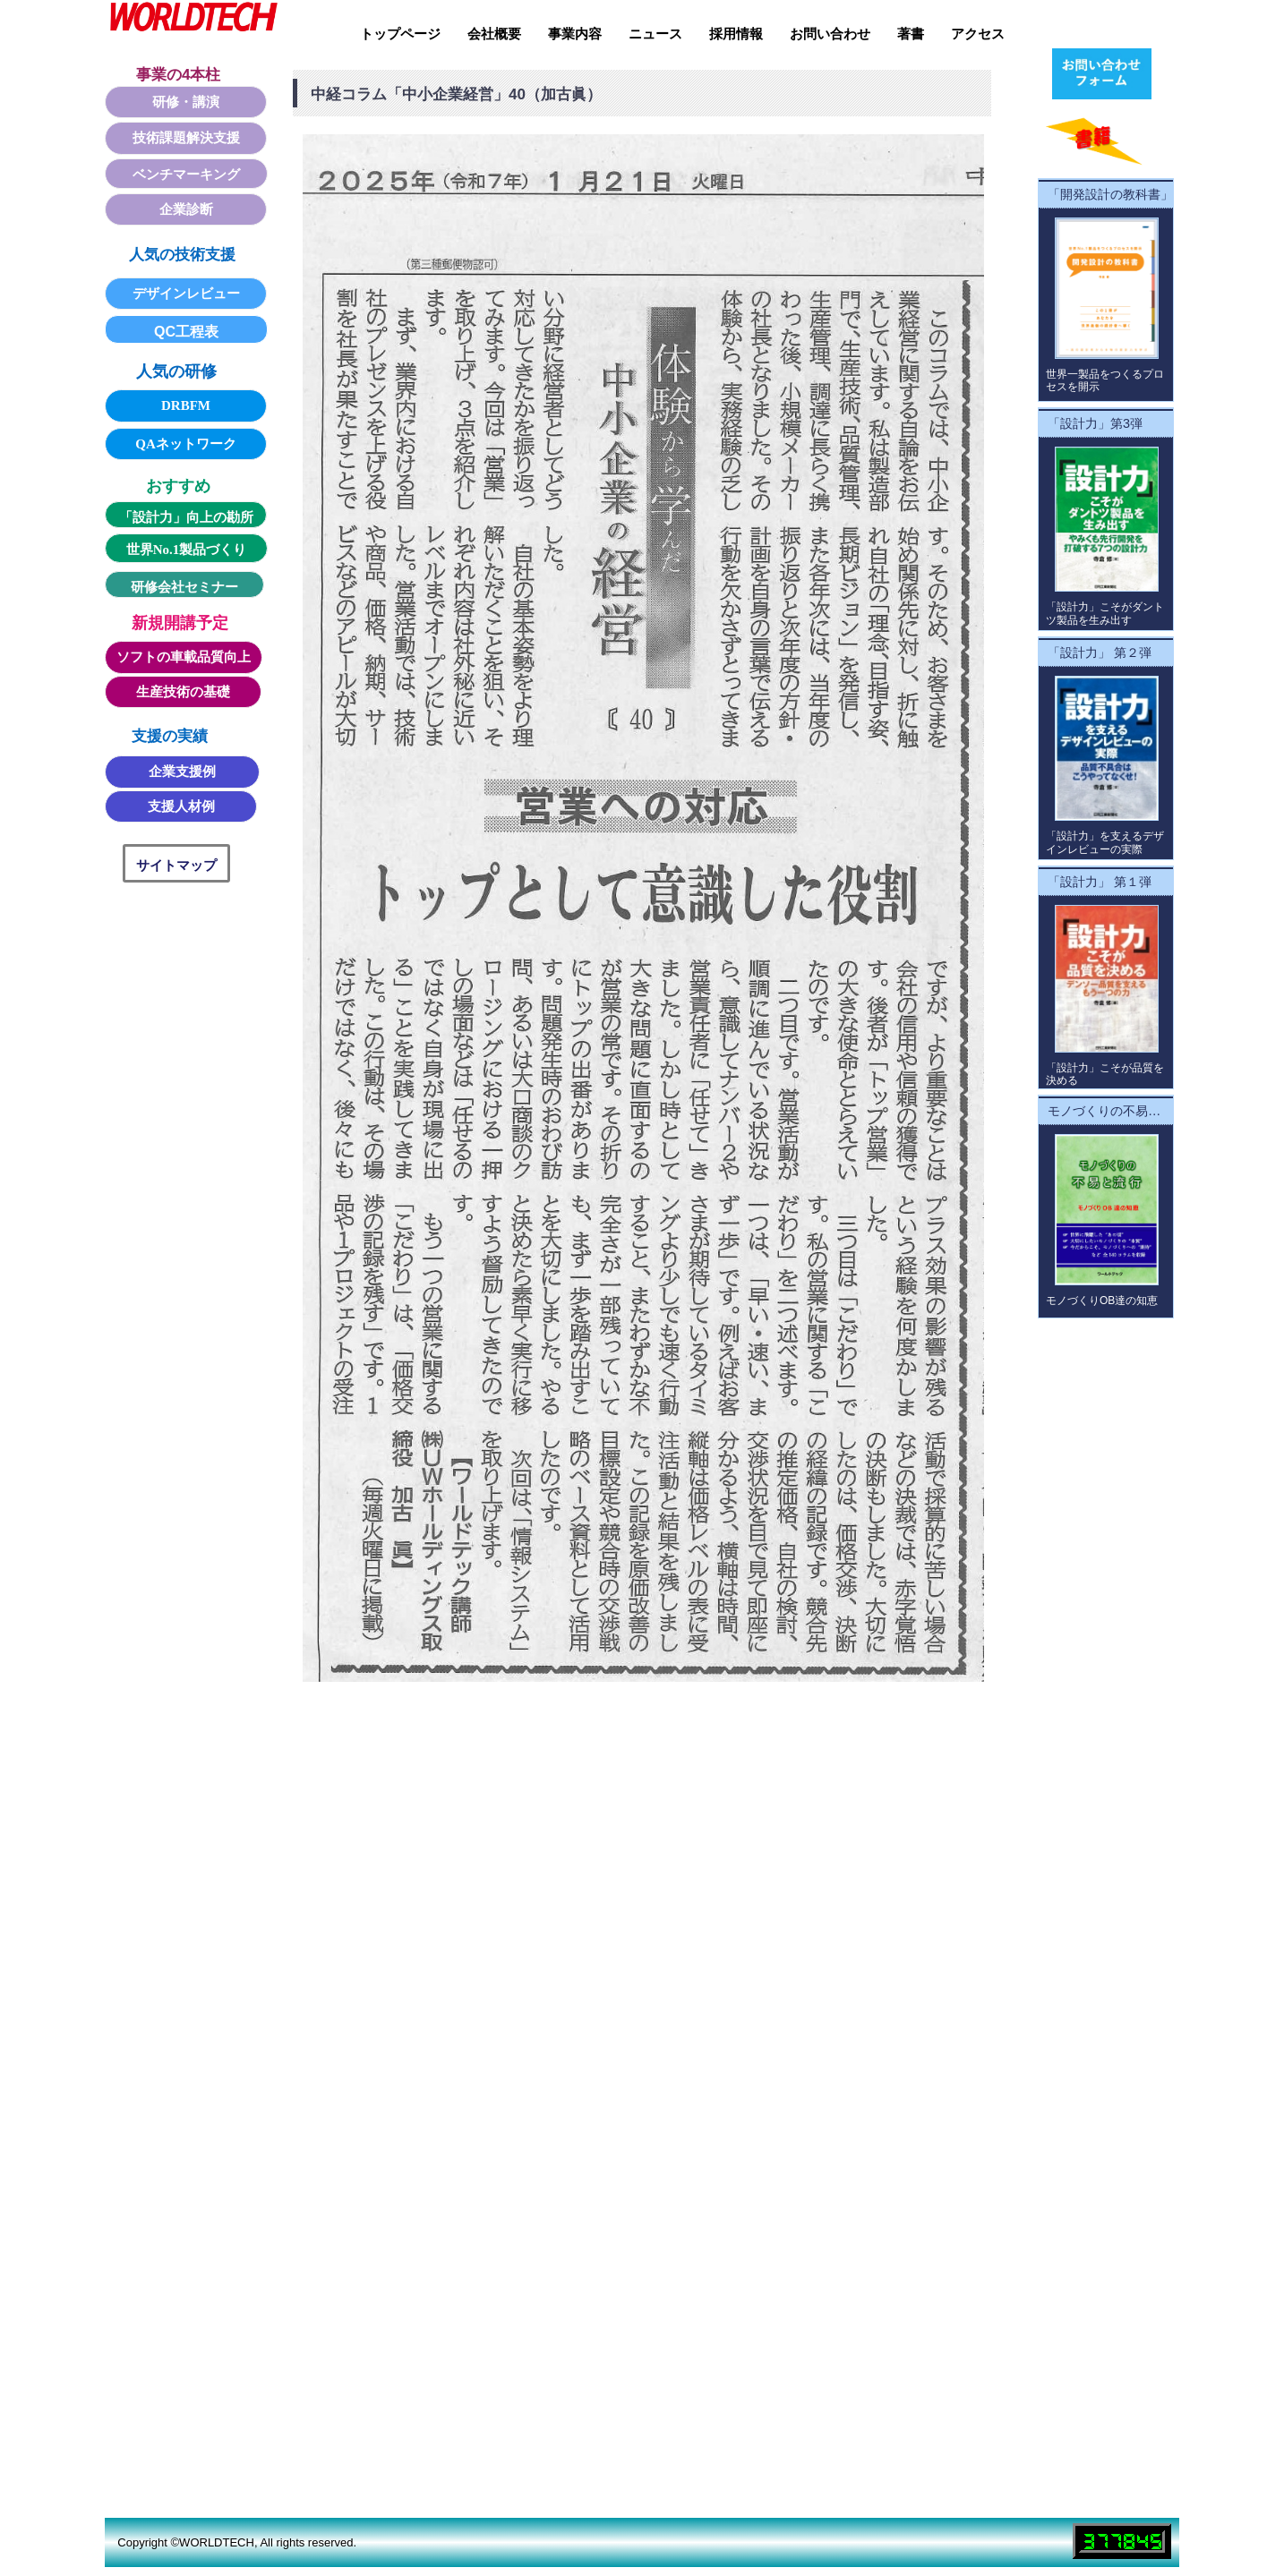 Image resolution: width=1284 pixels, height=2576 pixels. I want to click on 著書, so click(910, 34).